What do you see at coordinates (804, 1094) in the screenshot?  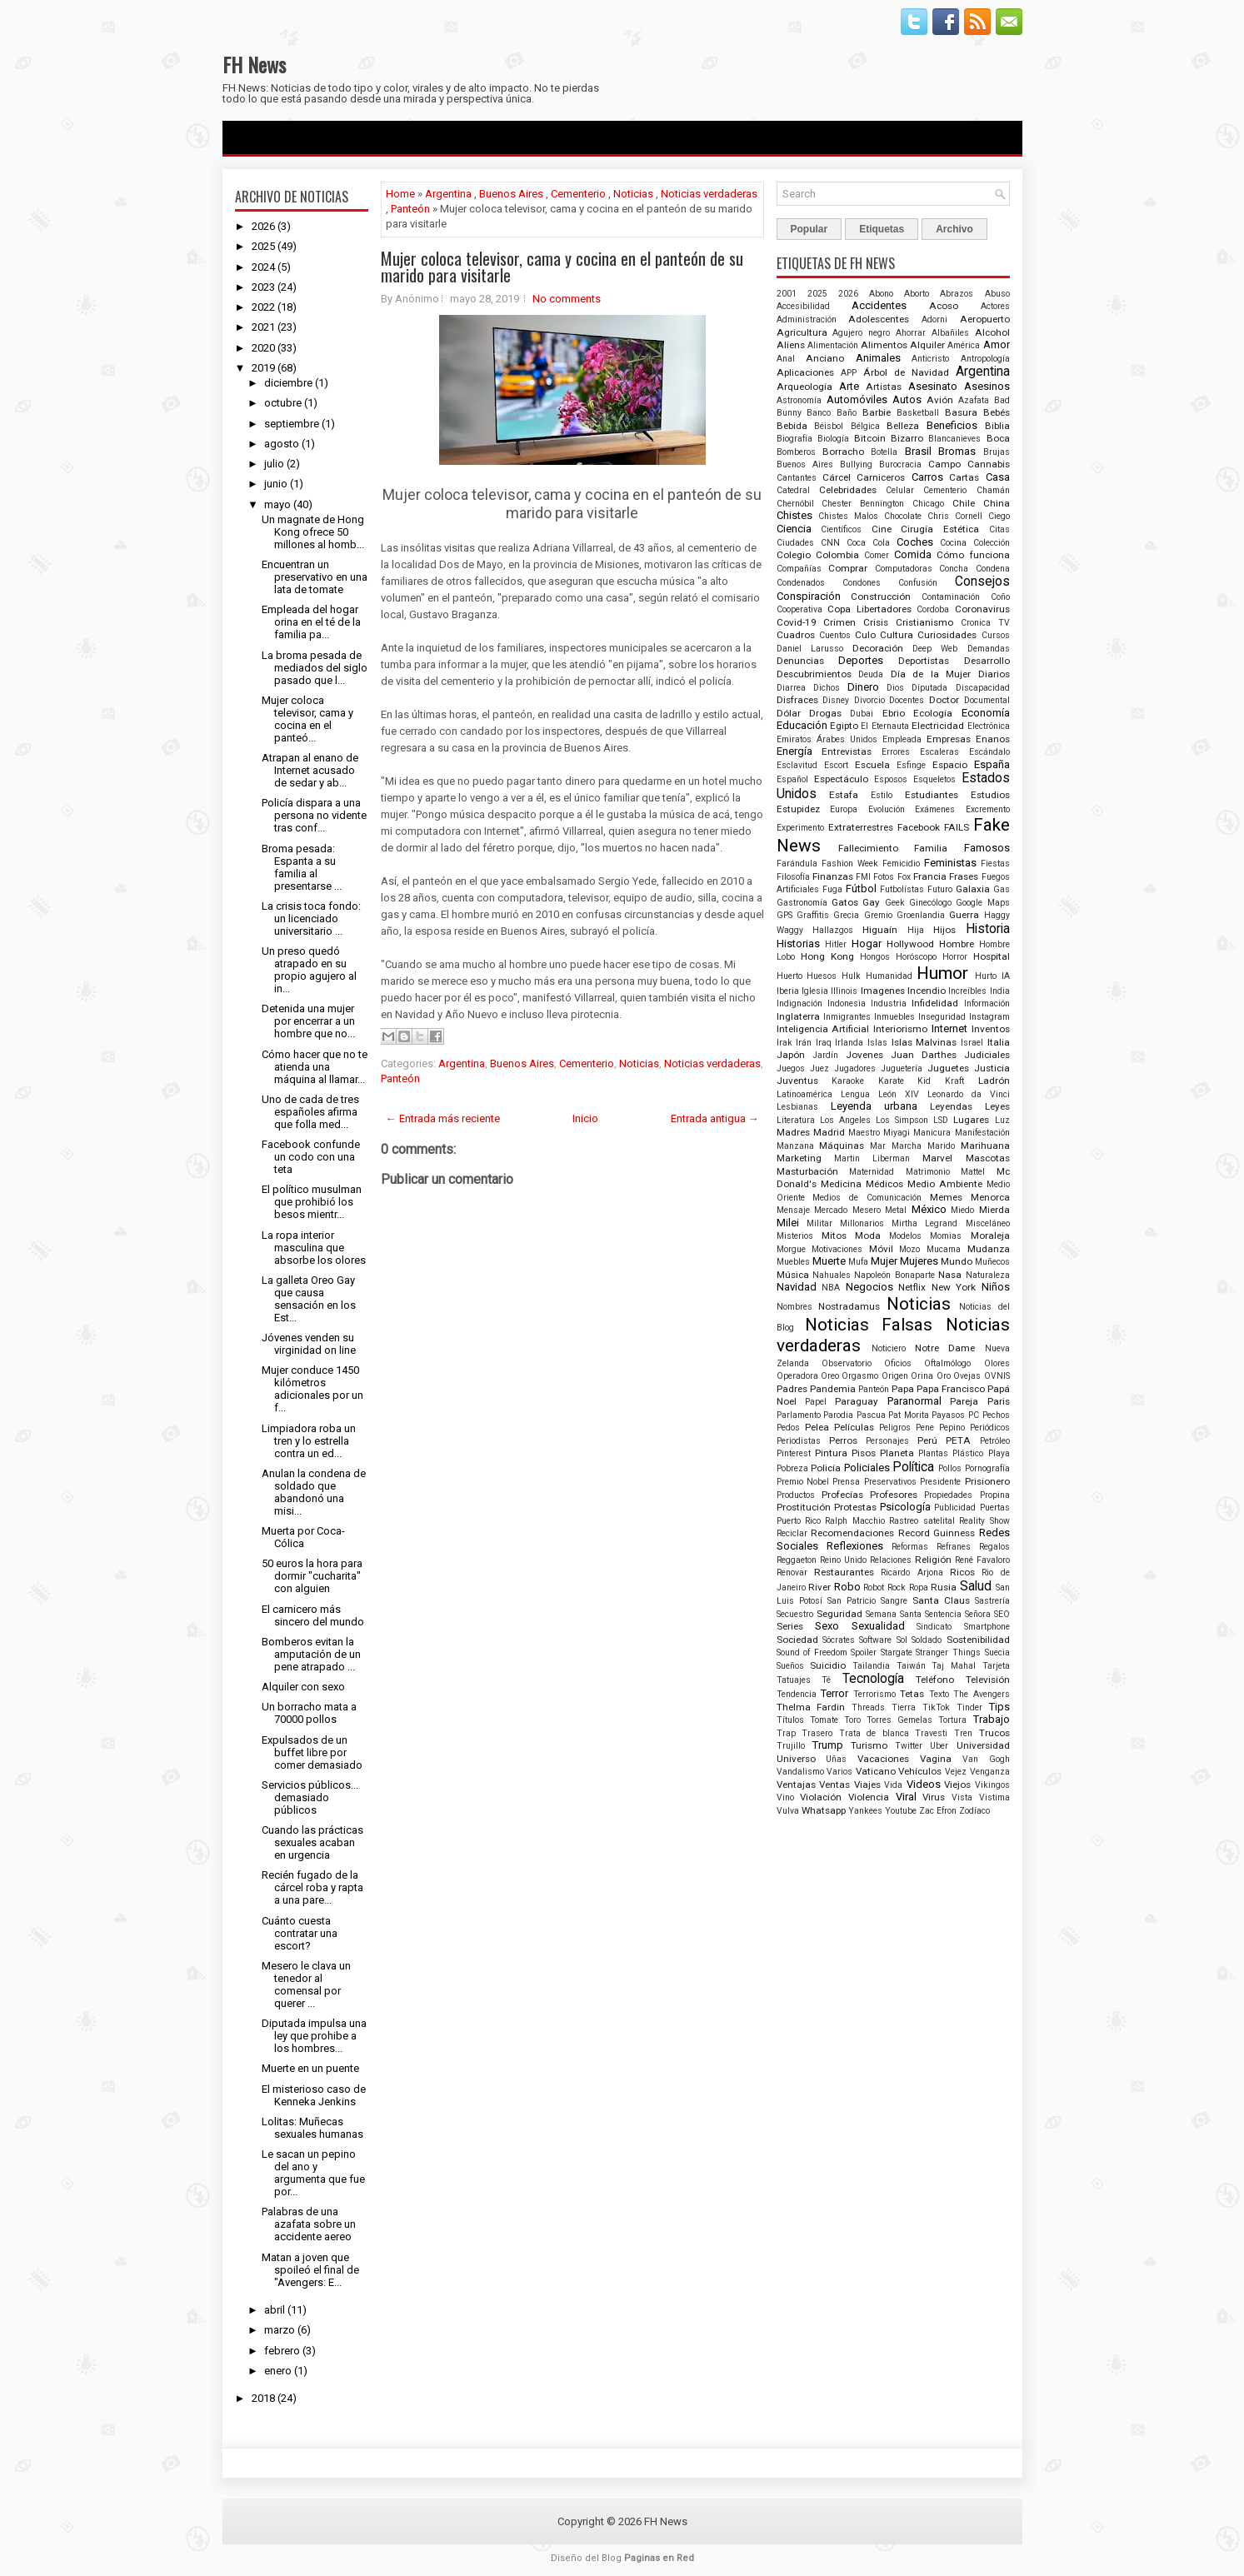 I see `Latinoamérica` at bounding box center [804, 1094].